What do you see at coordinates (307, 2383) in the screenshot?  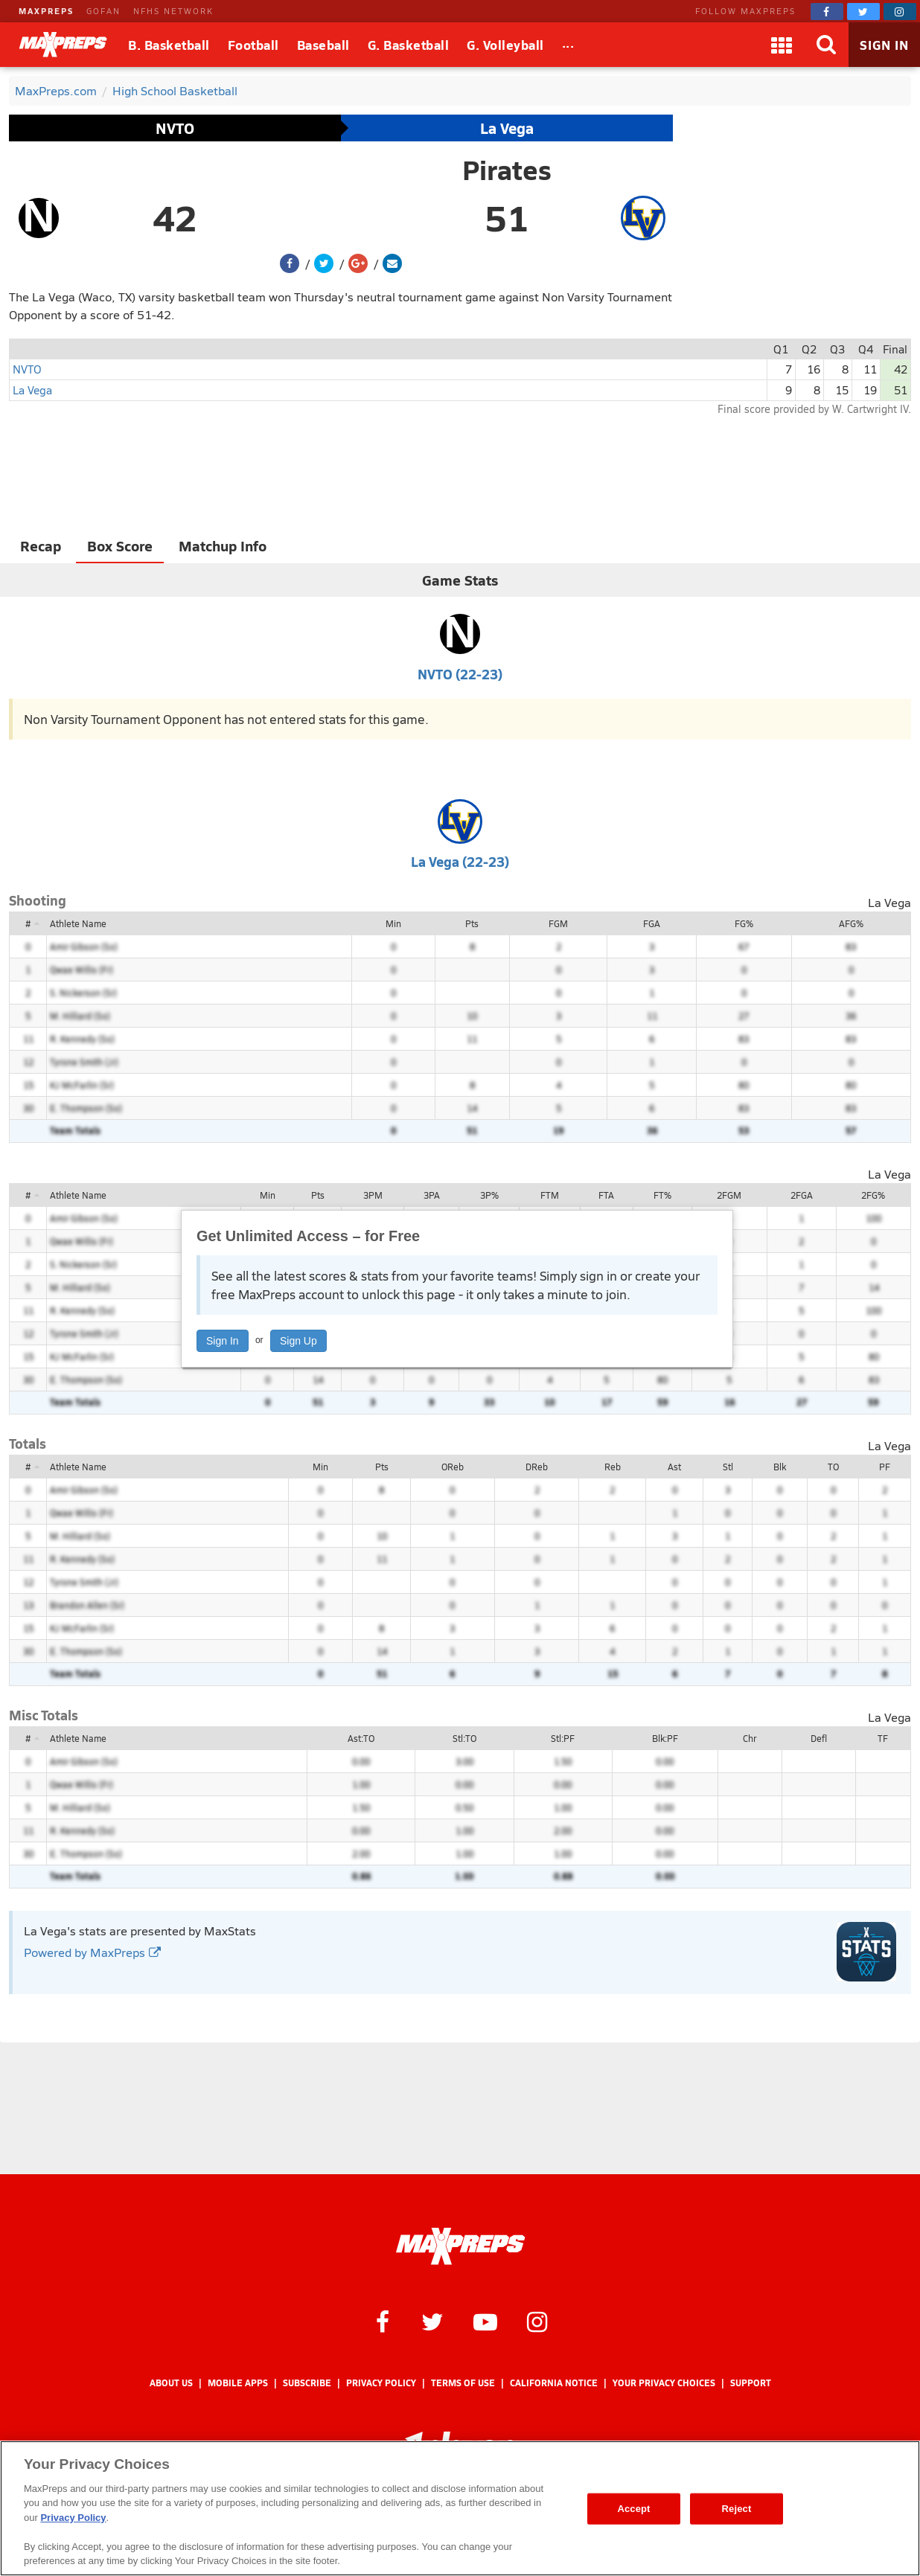 I see `Subscribe` at bounding box center [307, 2383].